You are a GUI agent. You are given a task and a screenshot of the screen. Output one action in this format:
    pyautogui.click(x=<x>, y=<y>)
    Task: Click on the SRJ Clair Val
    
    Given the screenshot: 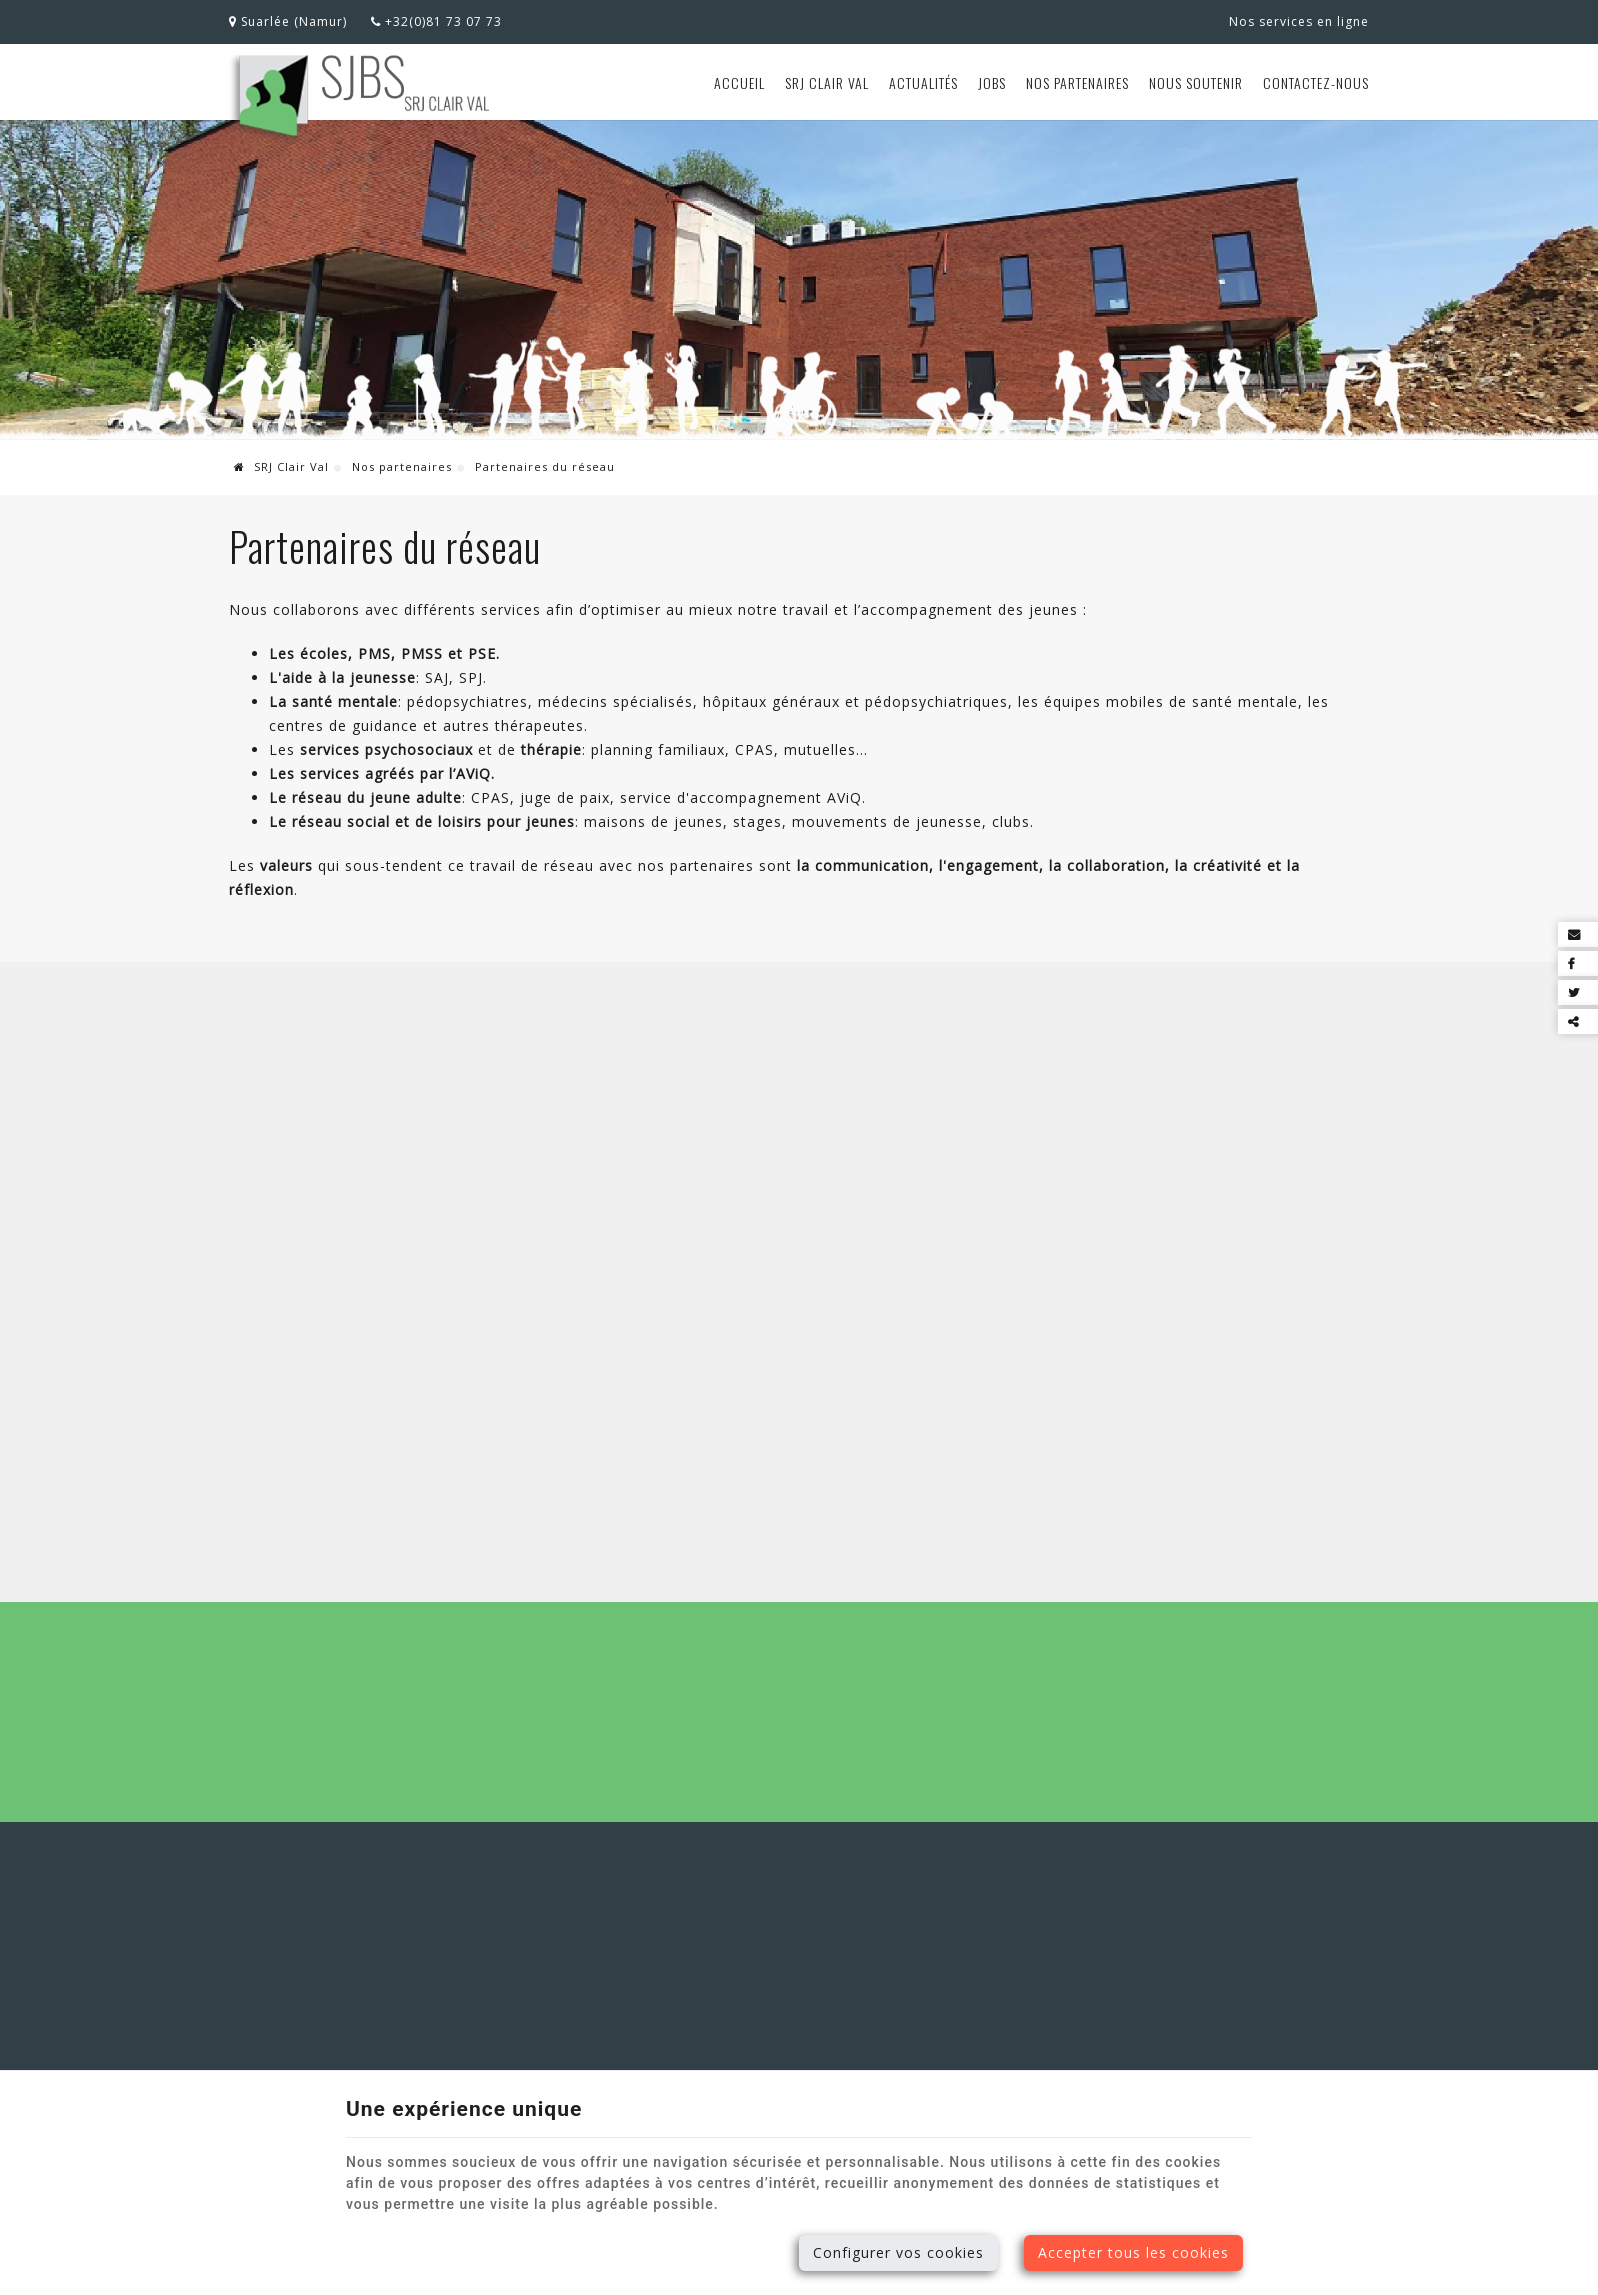 What is the action you would take?
    pyautogui.click(x=827, y=82)
    